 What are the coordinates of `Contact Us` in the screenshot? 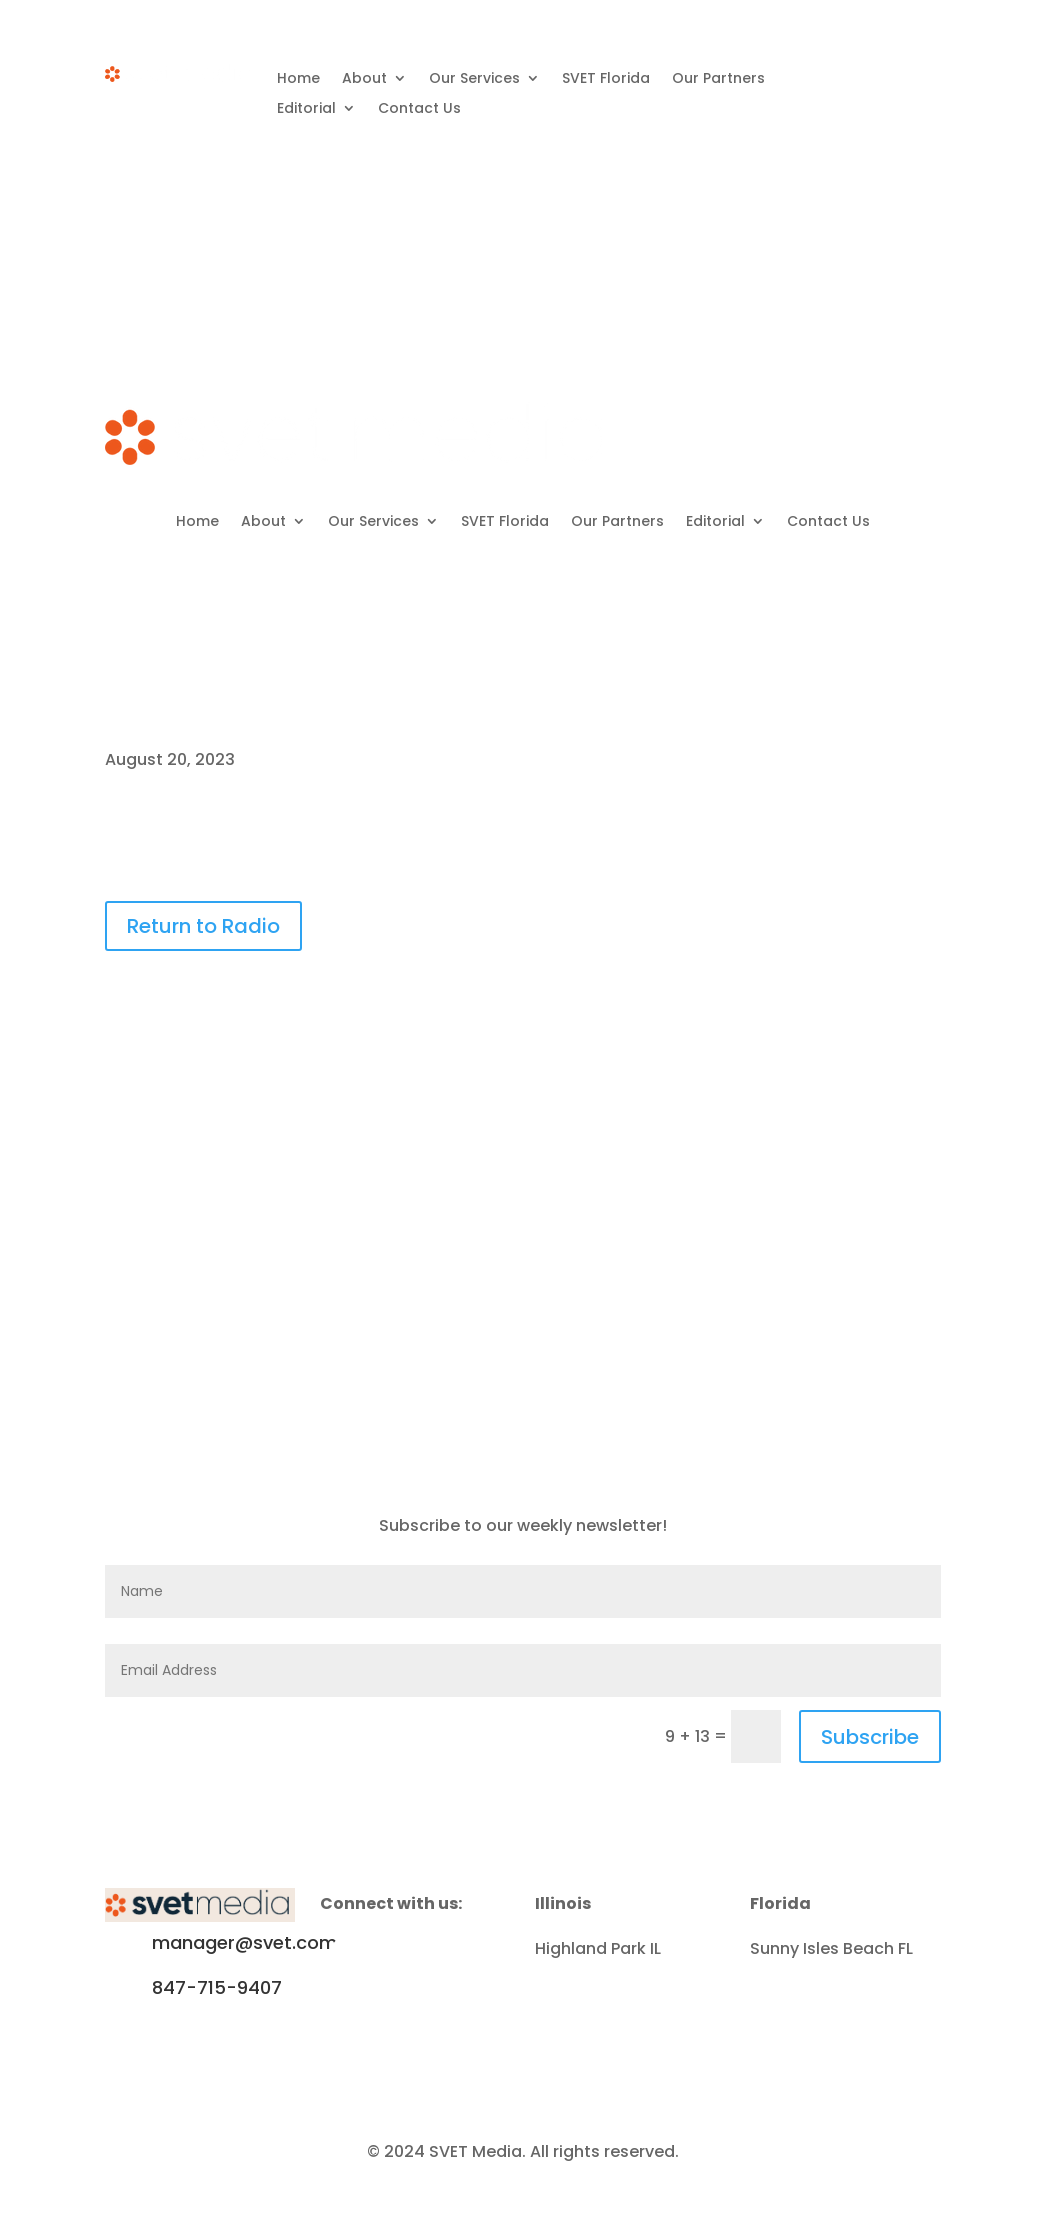 It's located at (419, 109).